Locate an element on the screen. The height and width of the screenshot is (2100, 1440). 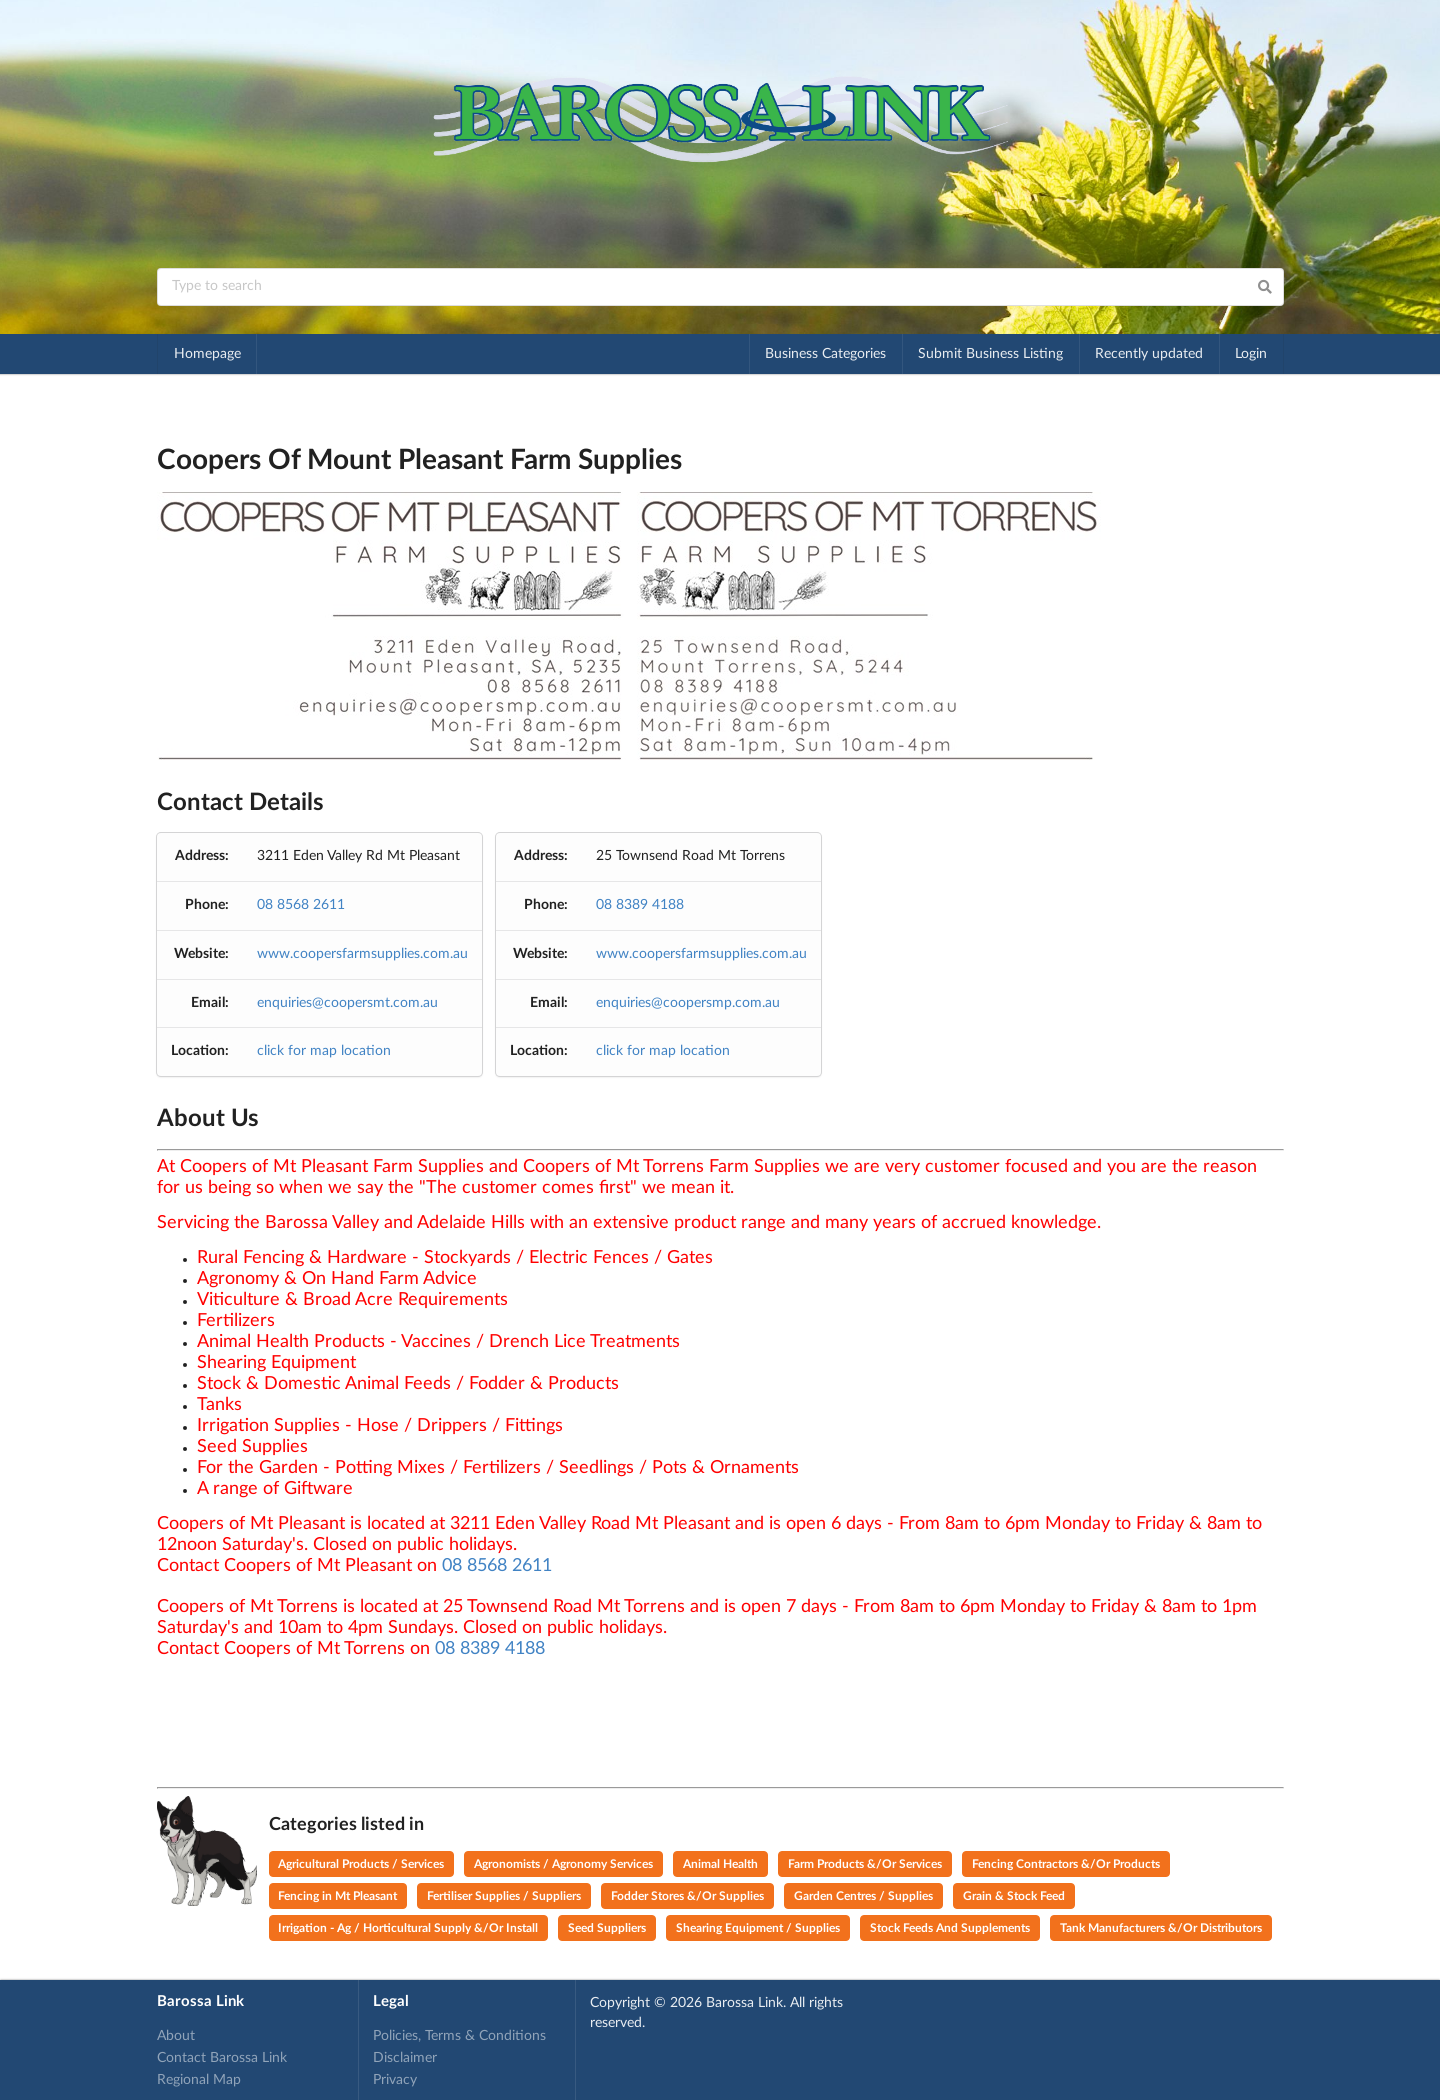
Submit Business Listing is located at coordinates (990, 354).